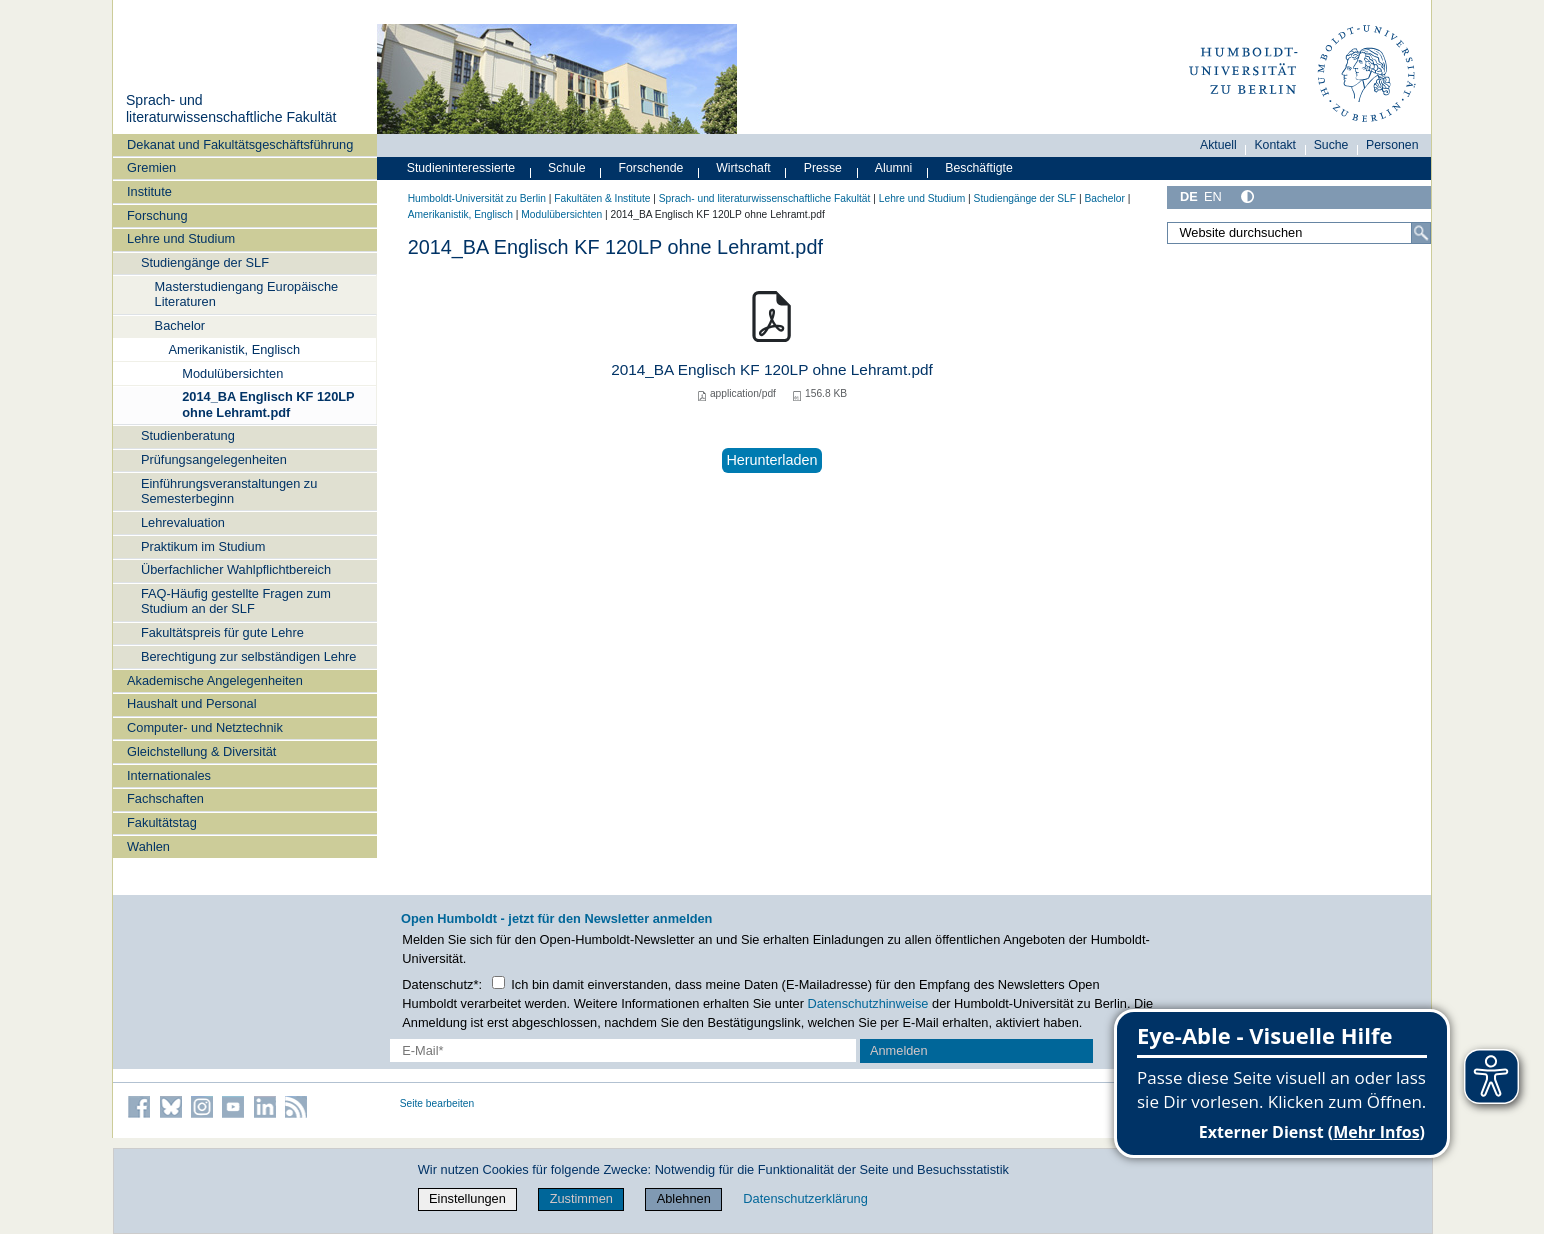 The width and height of the screenshot is (1544, 1234). Describe the element at coordinates (165, 798) in the screenshot. I see `Fachschaften` at that location.